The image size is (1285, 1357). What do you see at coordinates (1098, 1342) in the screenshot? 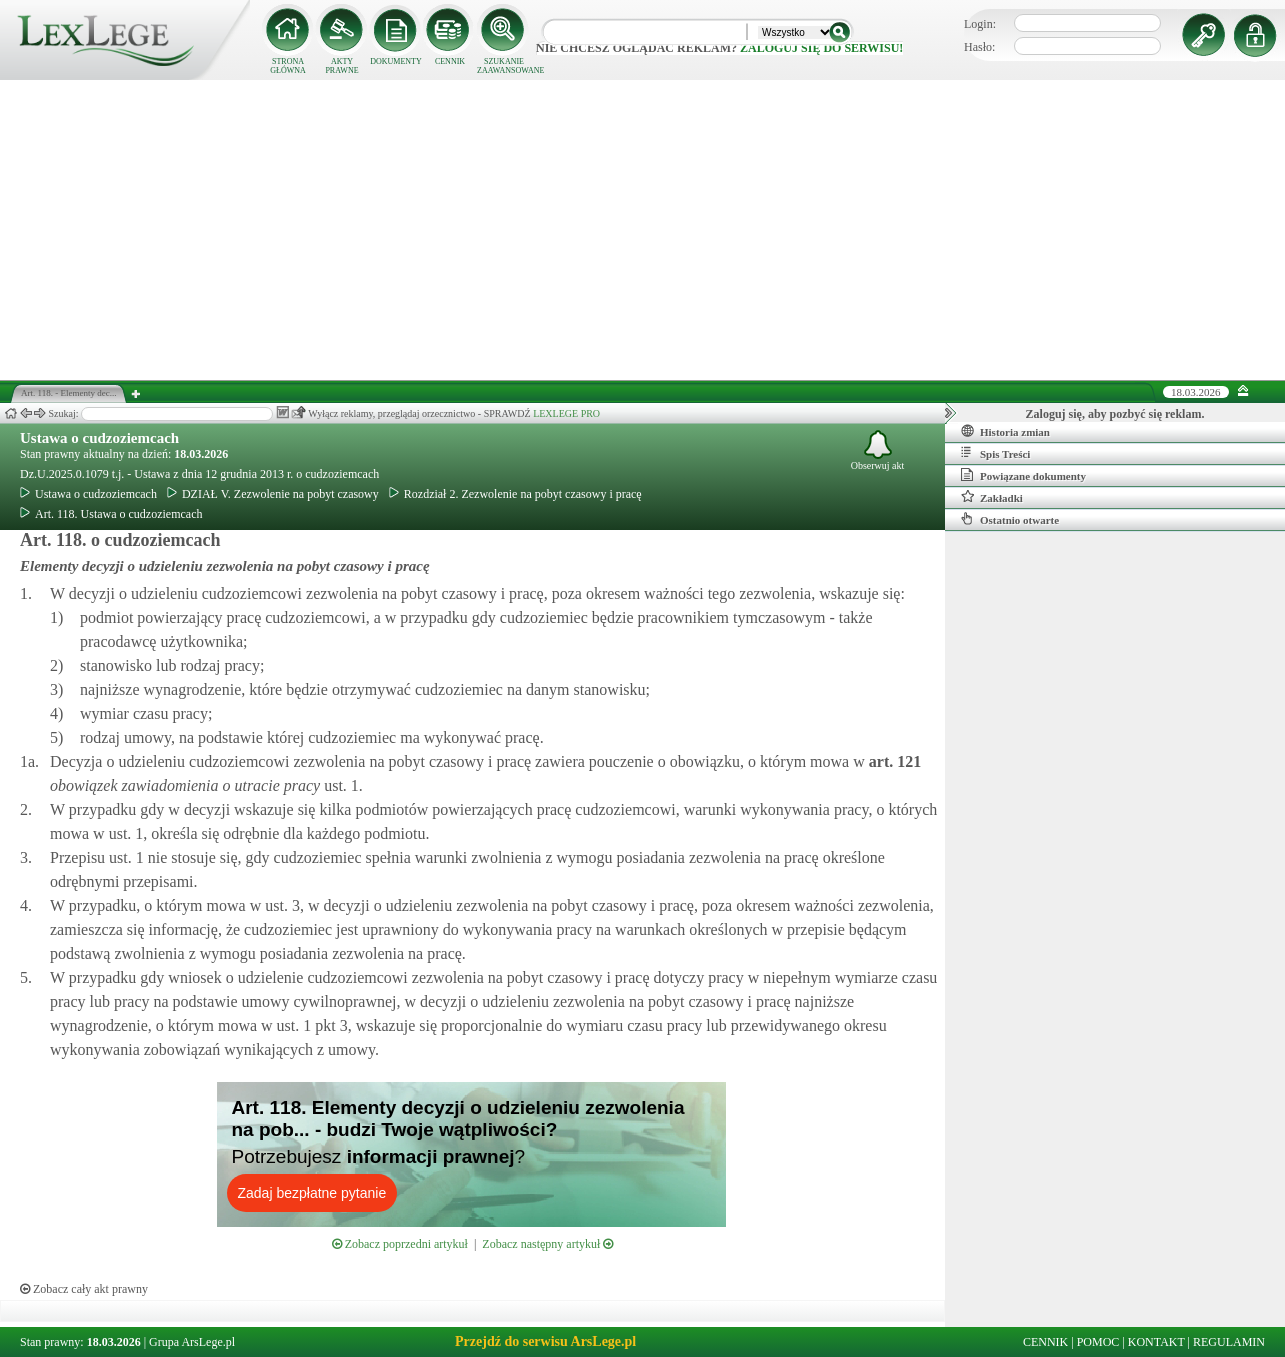
I see `POMOC` at bounding box center [1098, 1342].